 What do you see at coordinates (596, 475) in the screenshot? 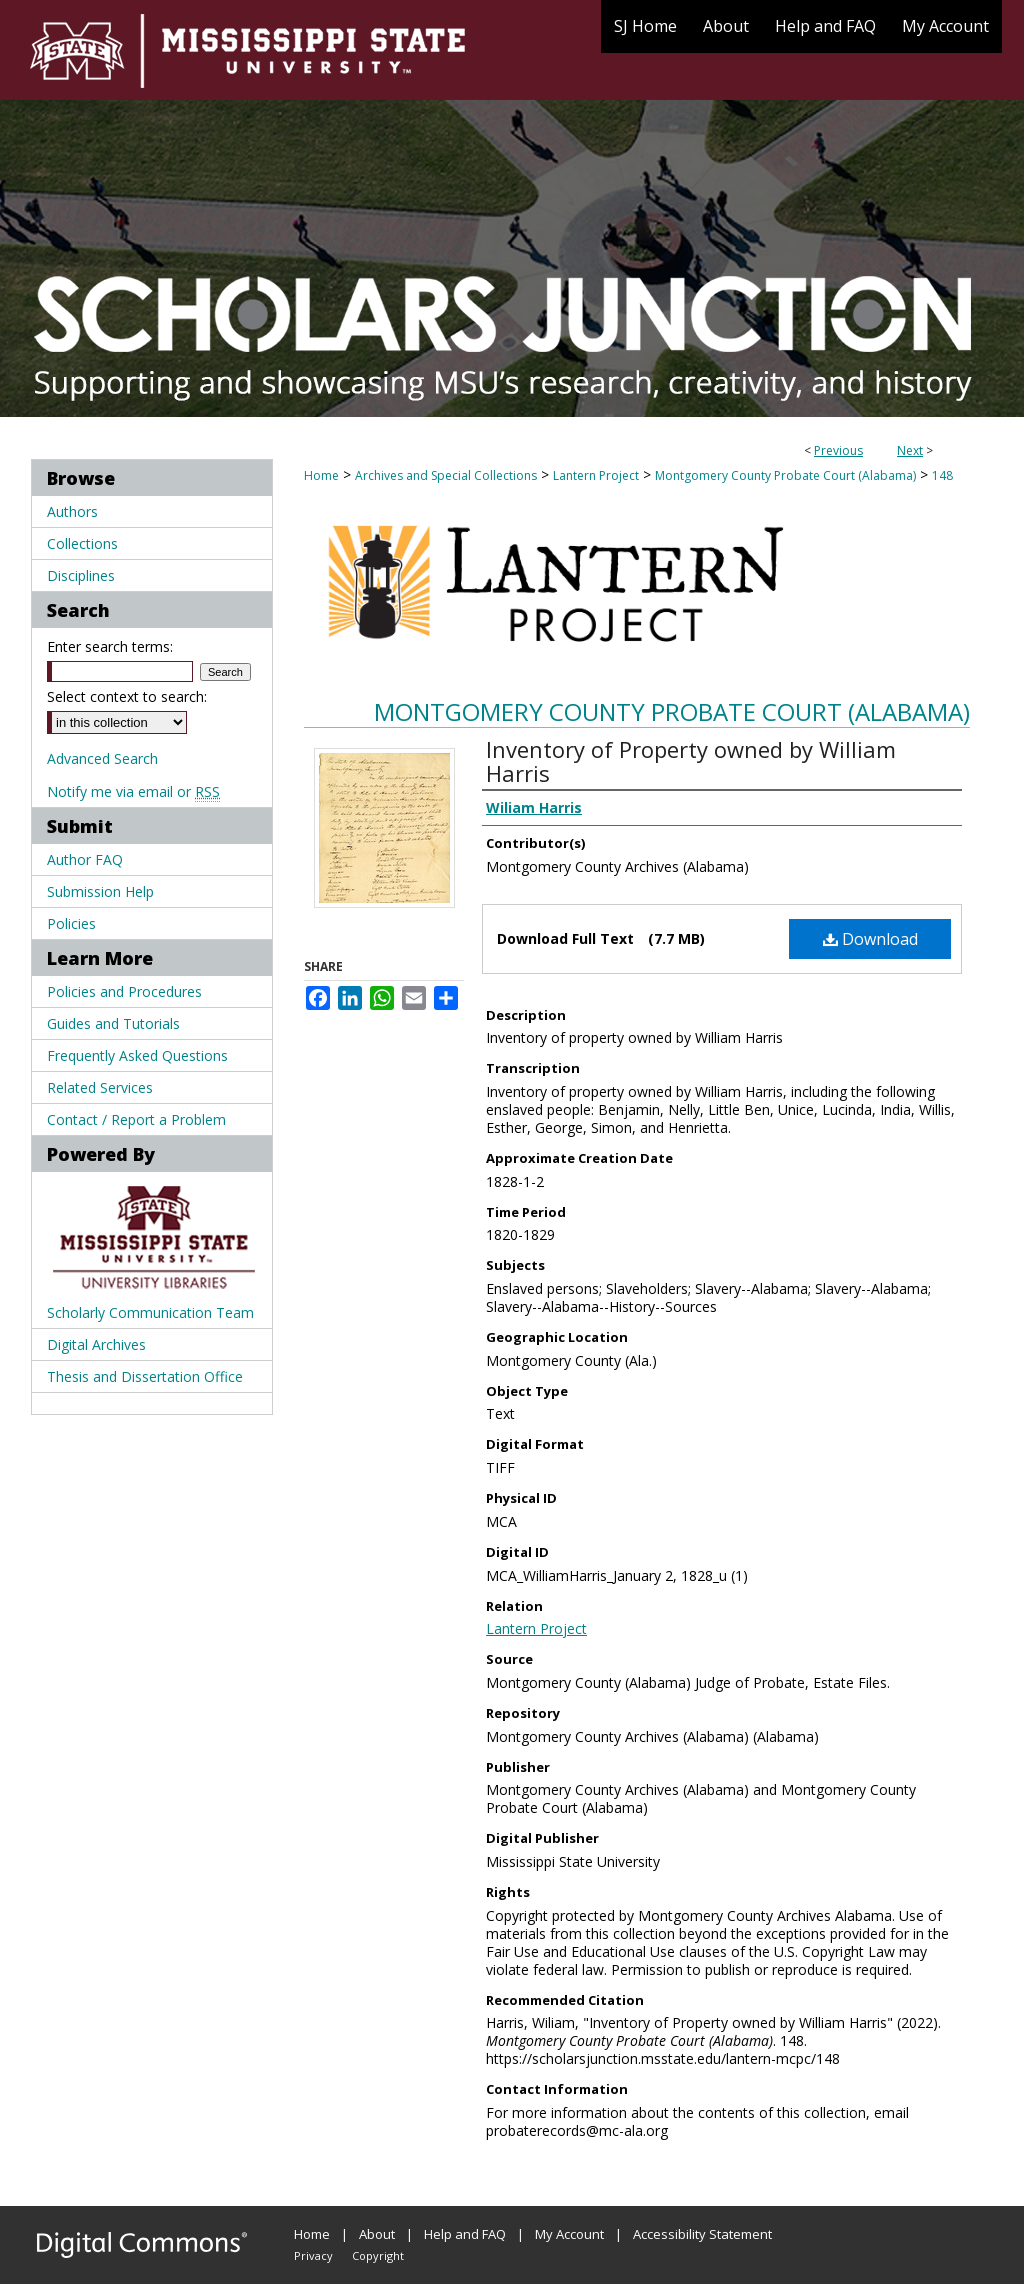
I see `Lantern Project` at bounding box center [596, 475].